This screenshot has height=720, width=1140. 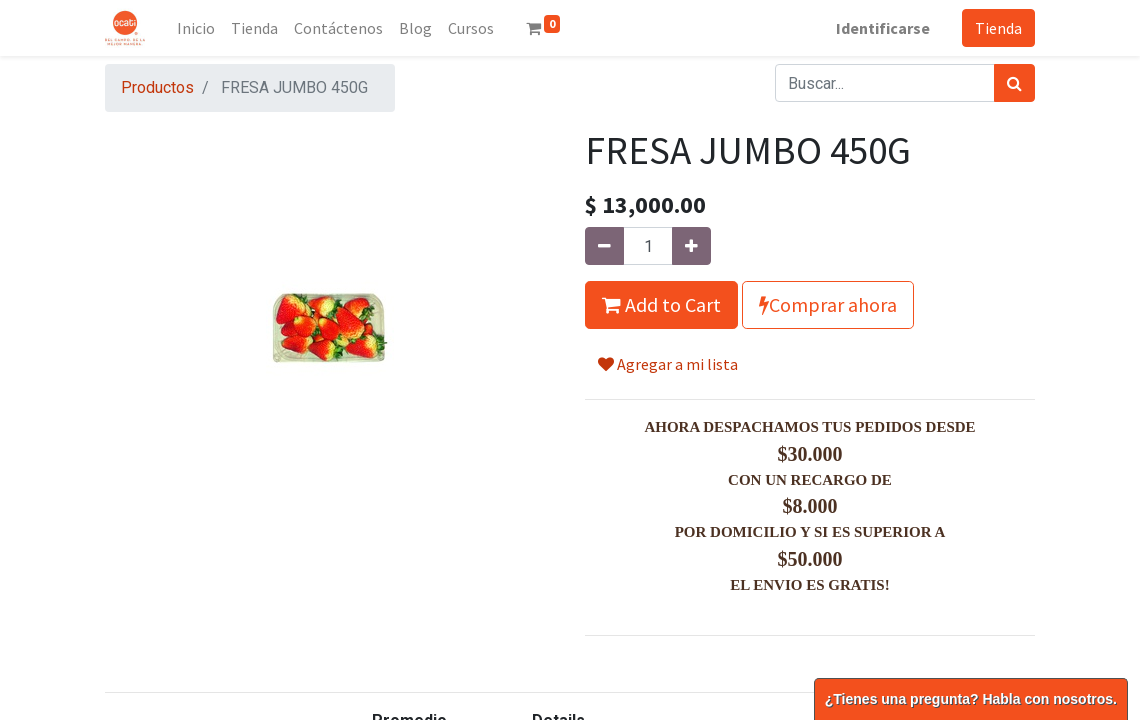 I want to click on Agregar a mi lista [button], so click(x=668, y=364).